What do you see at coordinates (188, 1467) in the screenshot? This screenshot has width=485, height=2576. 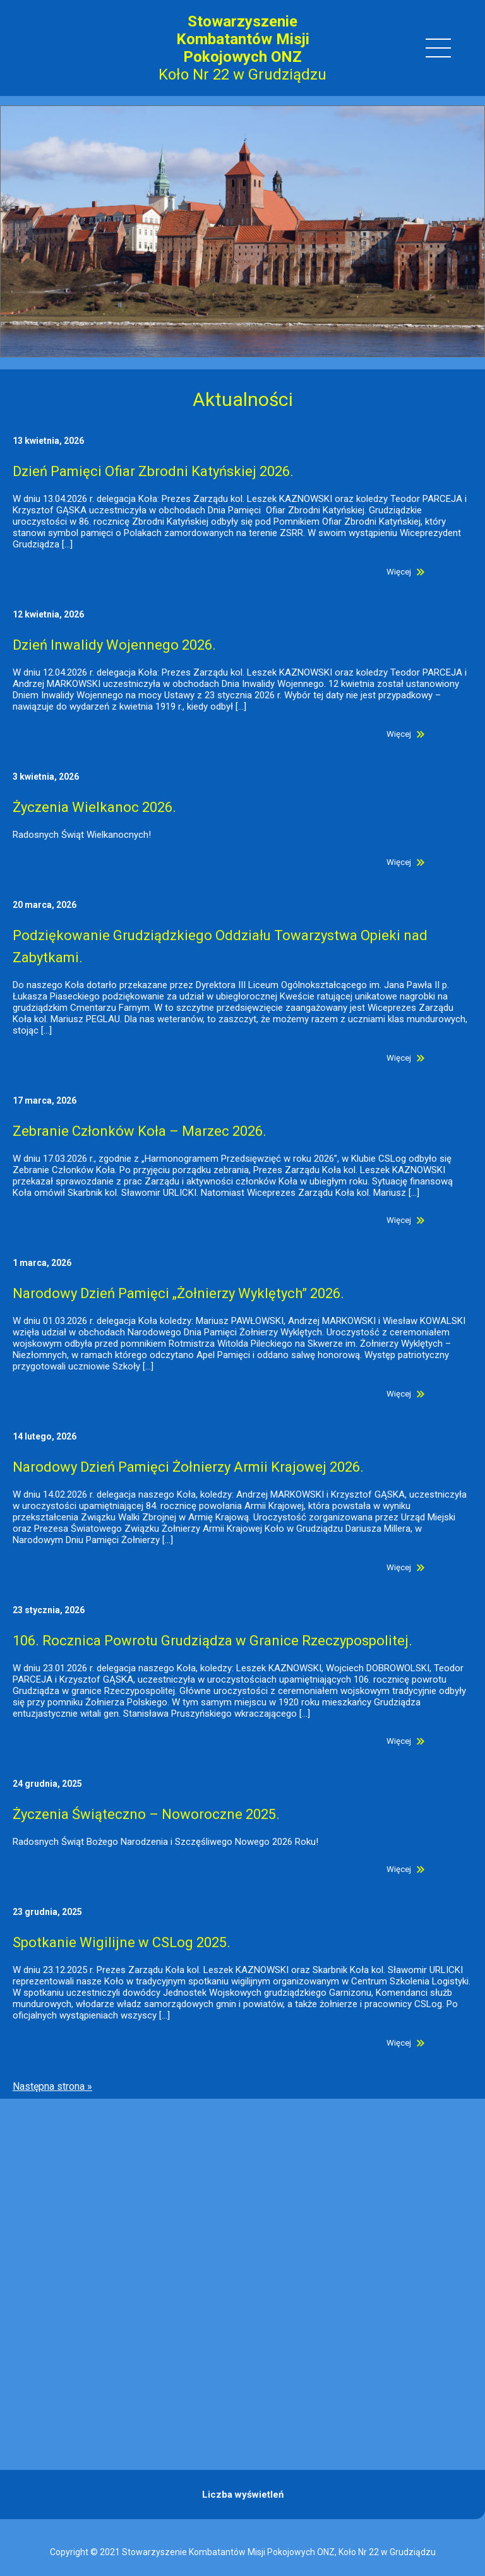 I see `Narodowy Dzień Pamięci Żołnierzy Armii Krajowej 2026.` at bounding box center [188, 1467].